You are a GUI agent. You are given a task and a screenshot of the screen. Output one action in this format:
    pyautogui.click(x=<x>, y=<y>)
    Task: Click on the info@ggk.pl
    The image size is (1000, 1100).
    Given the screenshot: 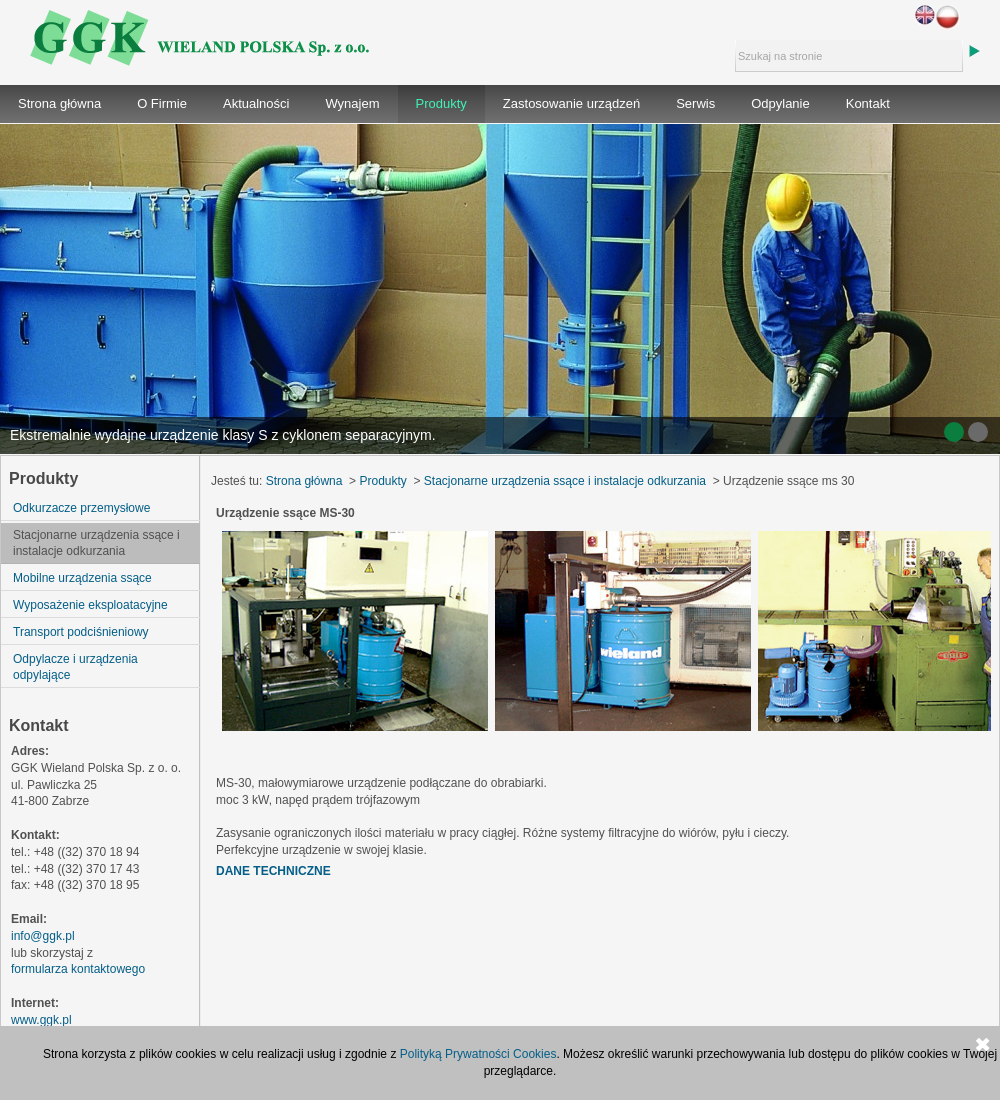 What is the action you would take?
    pyautogui.click(x=43, y=936)
    